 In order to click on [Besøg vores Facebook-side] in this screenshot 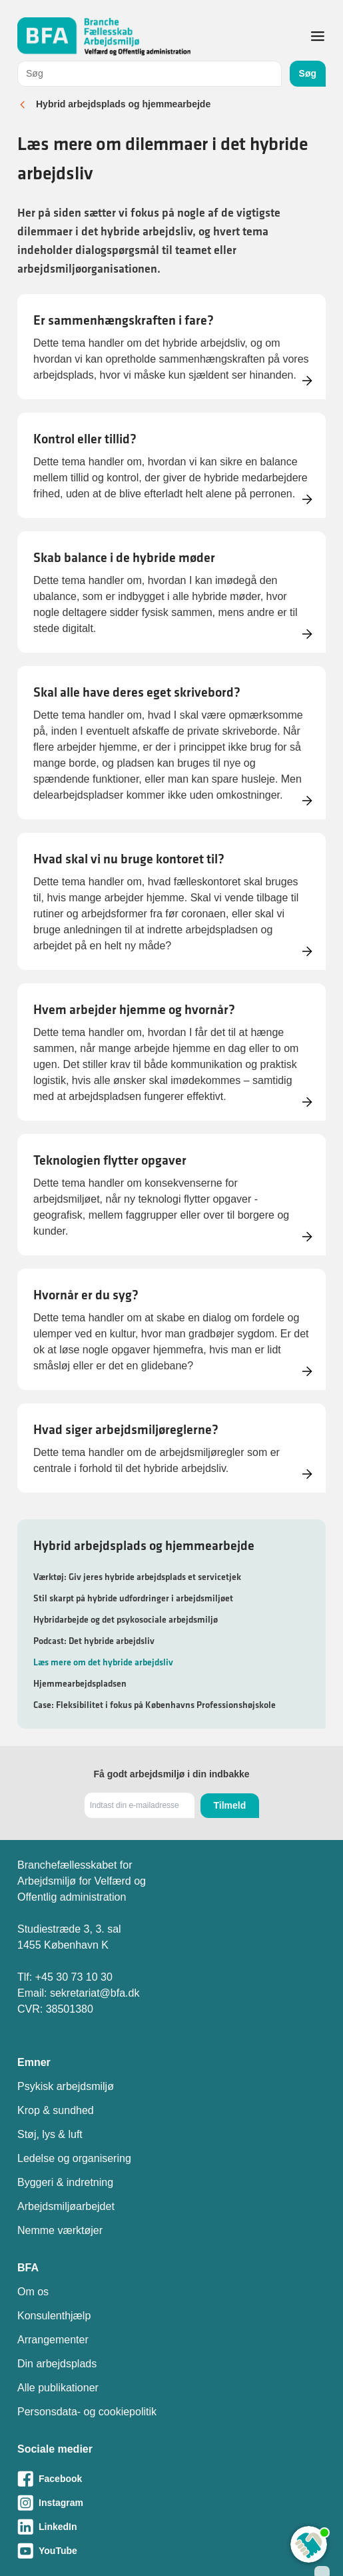, I will do `click(171, 2479)`.